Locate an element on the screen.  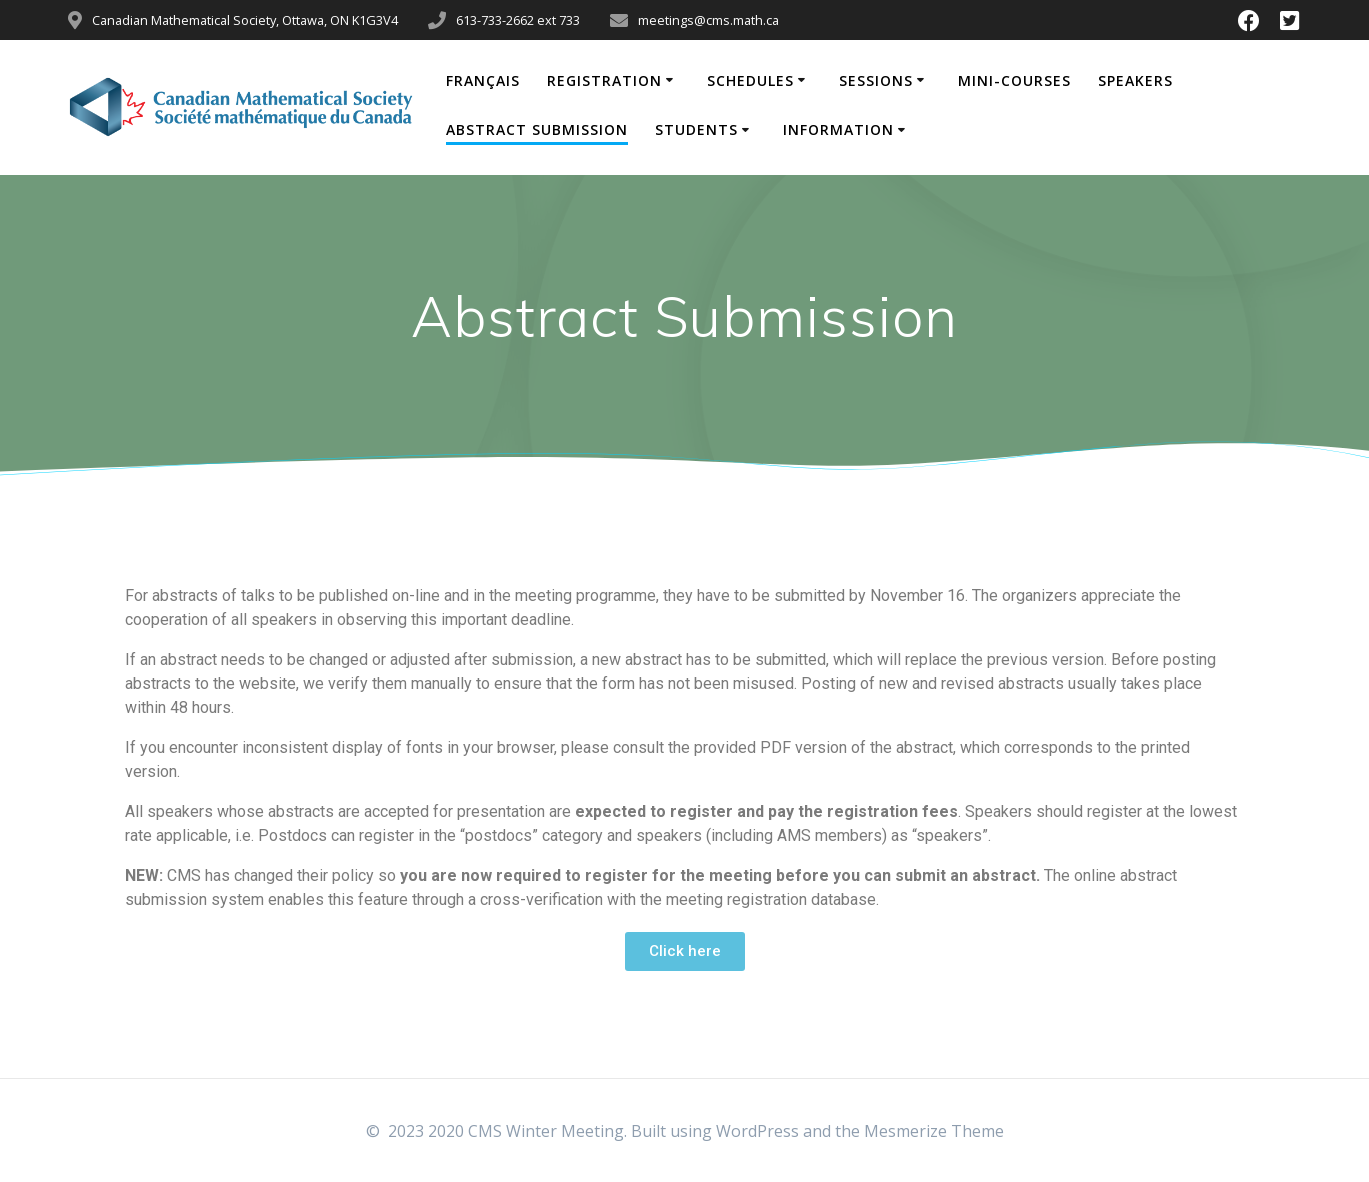
Speakers is located at coordinates (1135, 80).